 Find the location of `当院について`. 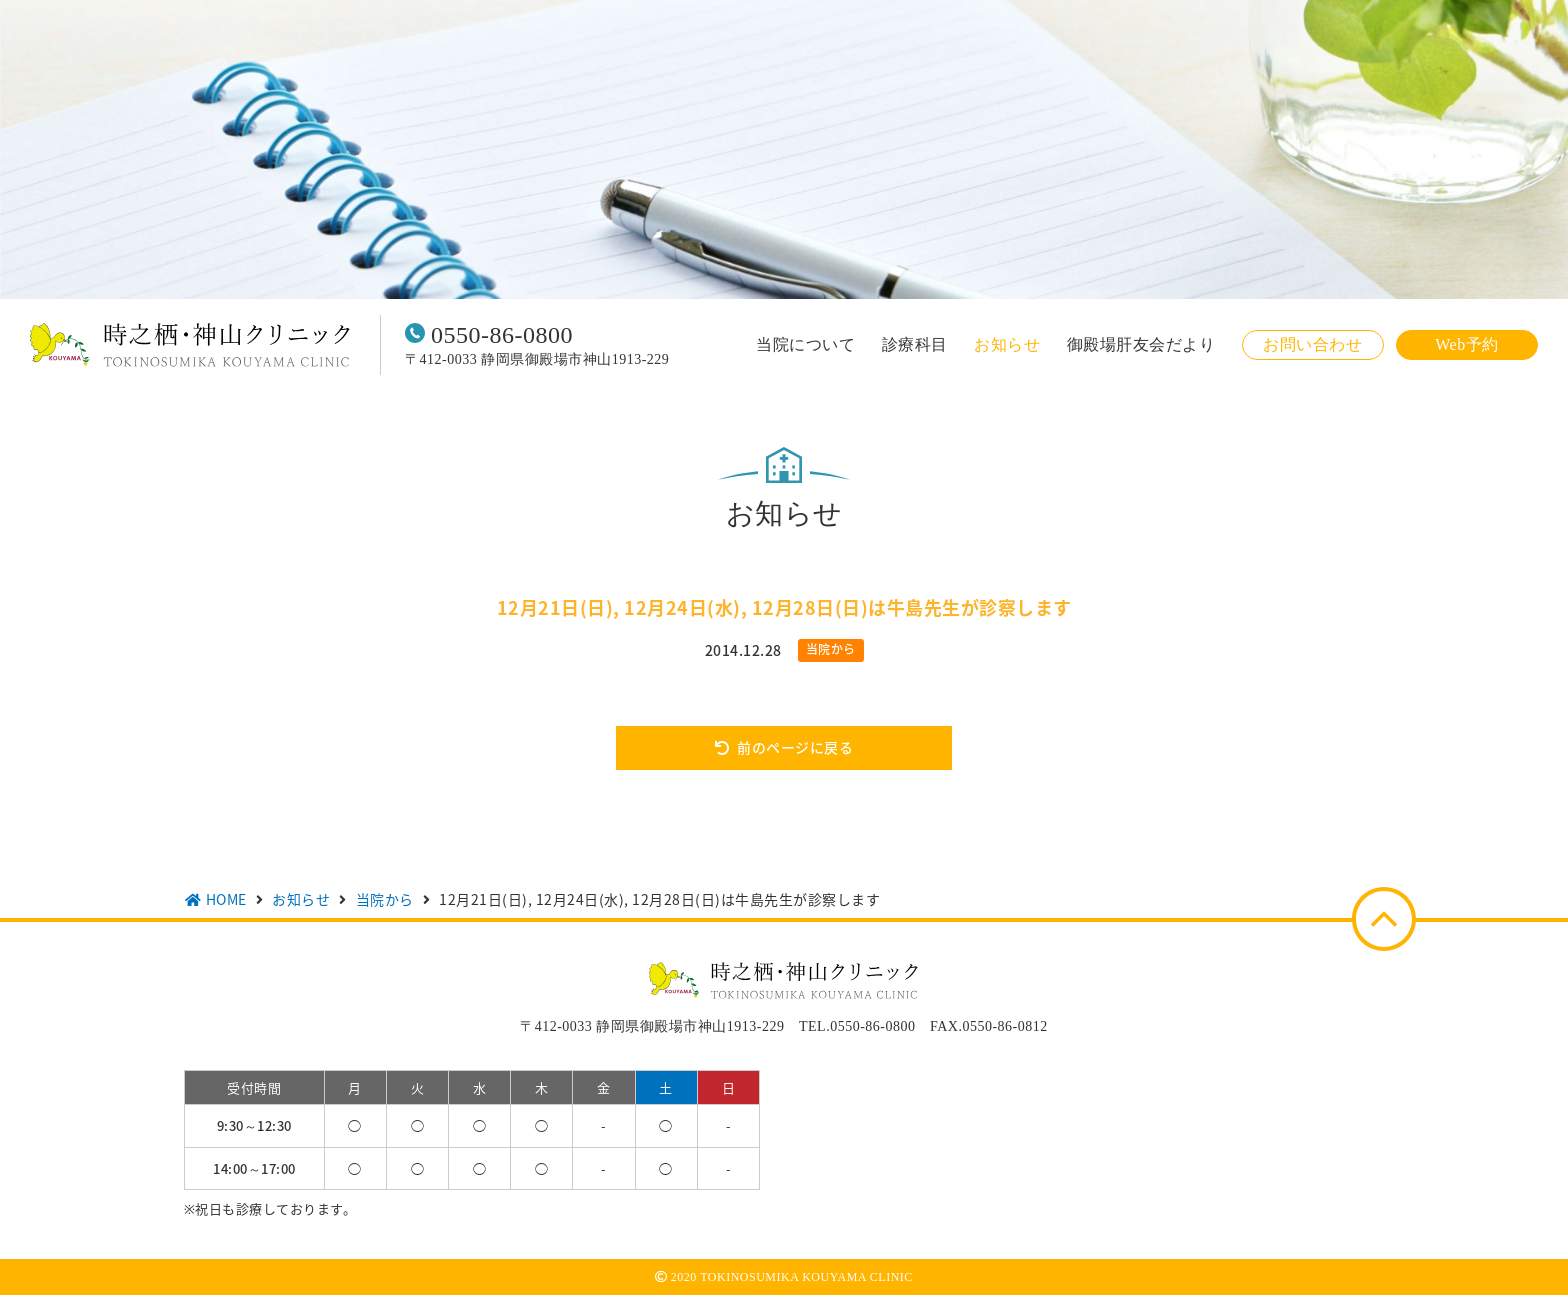

当院について is located at coordinates (805, 345).